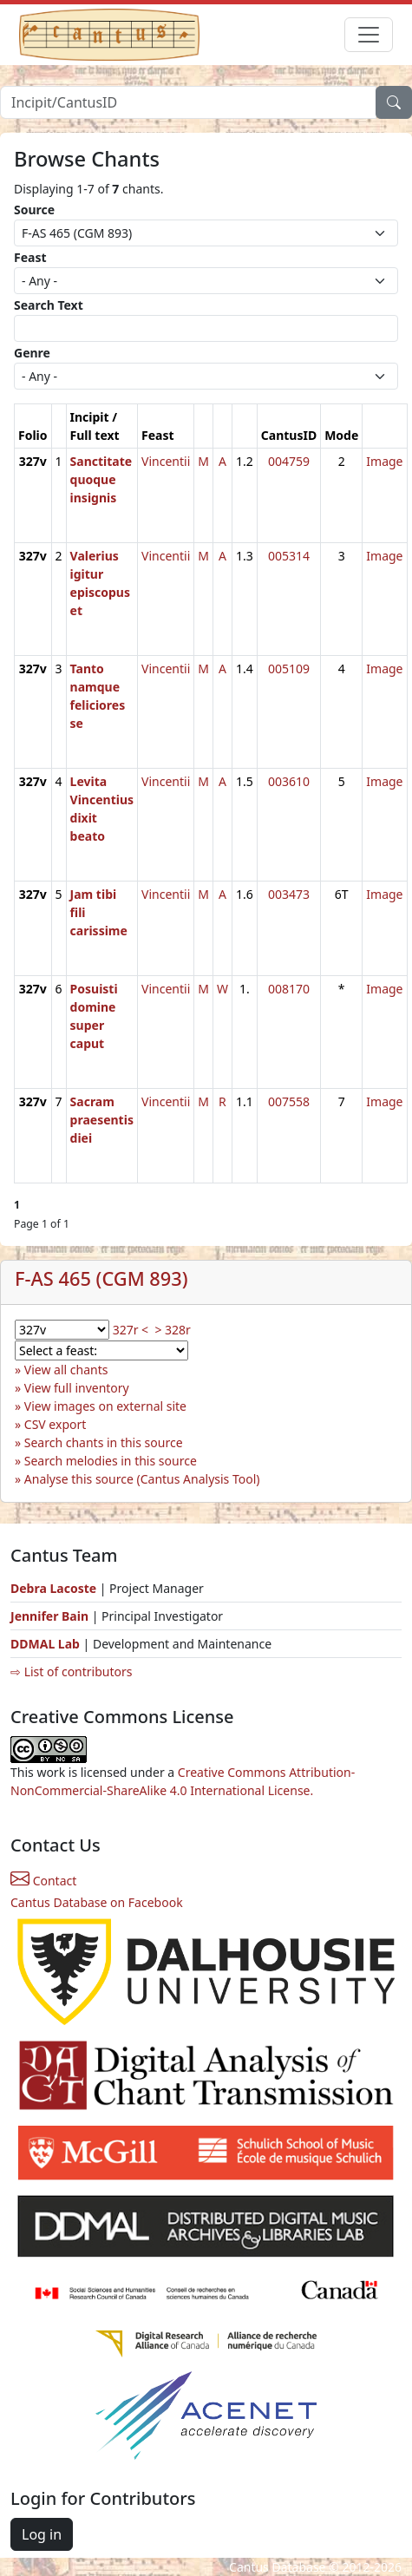 This screenshot has width=412, height=2576. What do you see at coordinates (172, 1329) in the screenshot?
I see `> 328r` at bounding box center [172, 1329].